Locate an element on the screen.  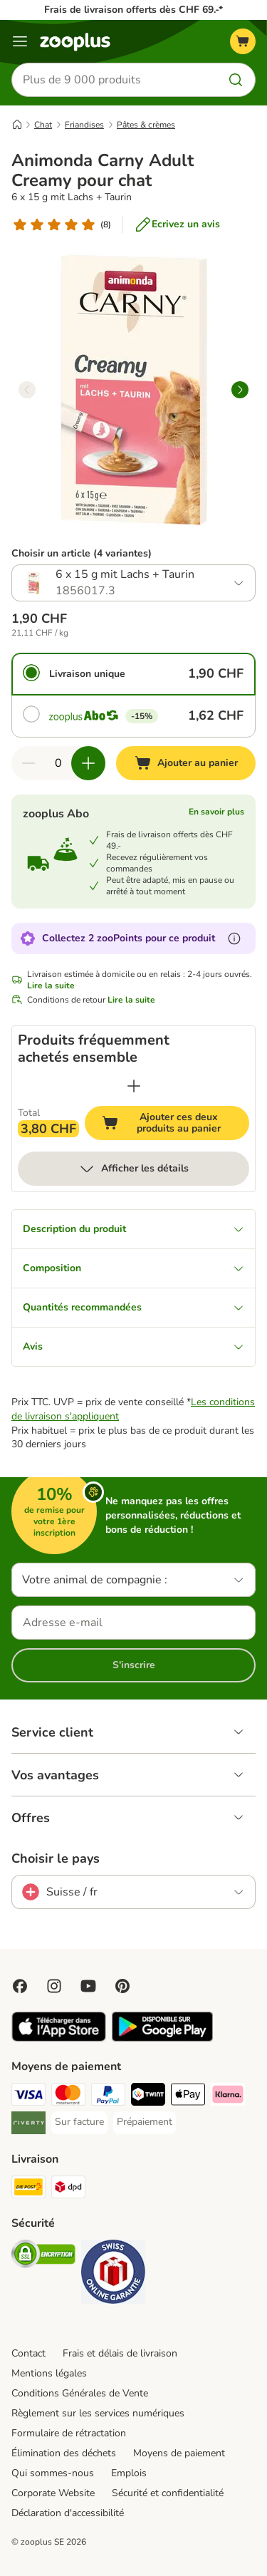
[Die Post Shipping Method] is located at coordinates (28, 2189).